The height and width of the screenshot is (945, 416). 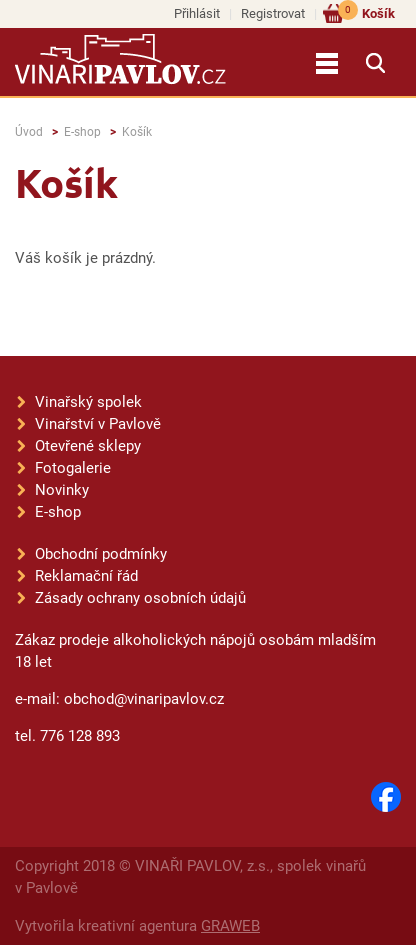 I want to click on Vinařský spolek, so click(x=88, y=402).